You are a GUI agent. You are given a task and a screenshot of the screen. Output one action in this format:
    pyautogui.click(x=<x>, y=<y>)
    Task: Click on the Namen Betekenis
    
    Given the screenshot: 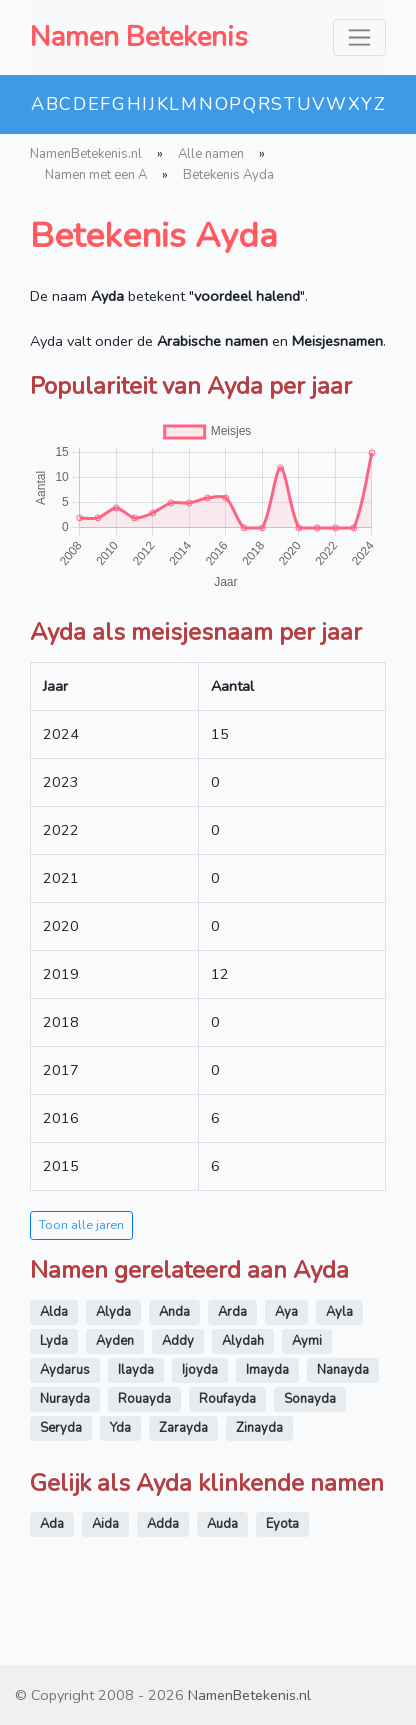 What is the action you would take?
    pyautogui.click(x=139, y=37)
    